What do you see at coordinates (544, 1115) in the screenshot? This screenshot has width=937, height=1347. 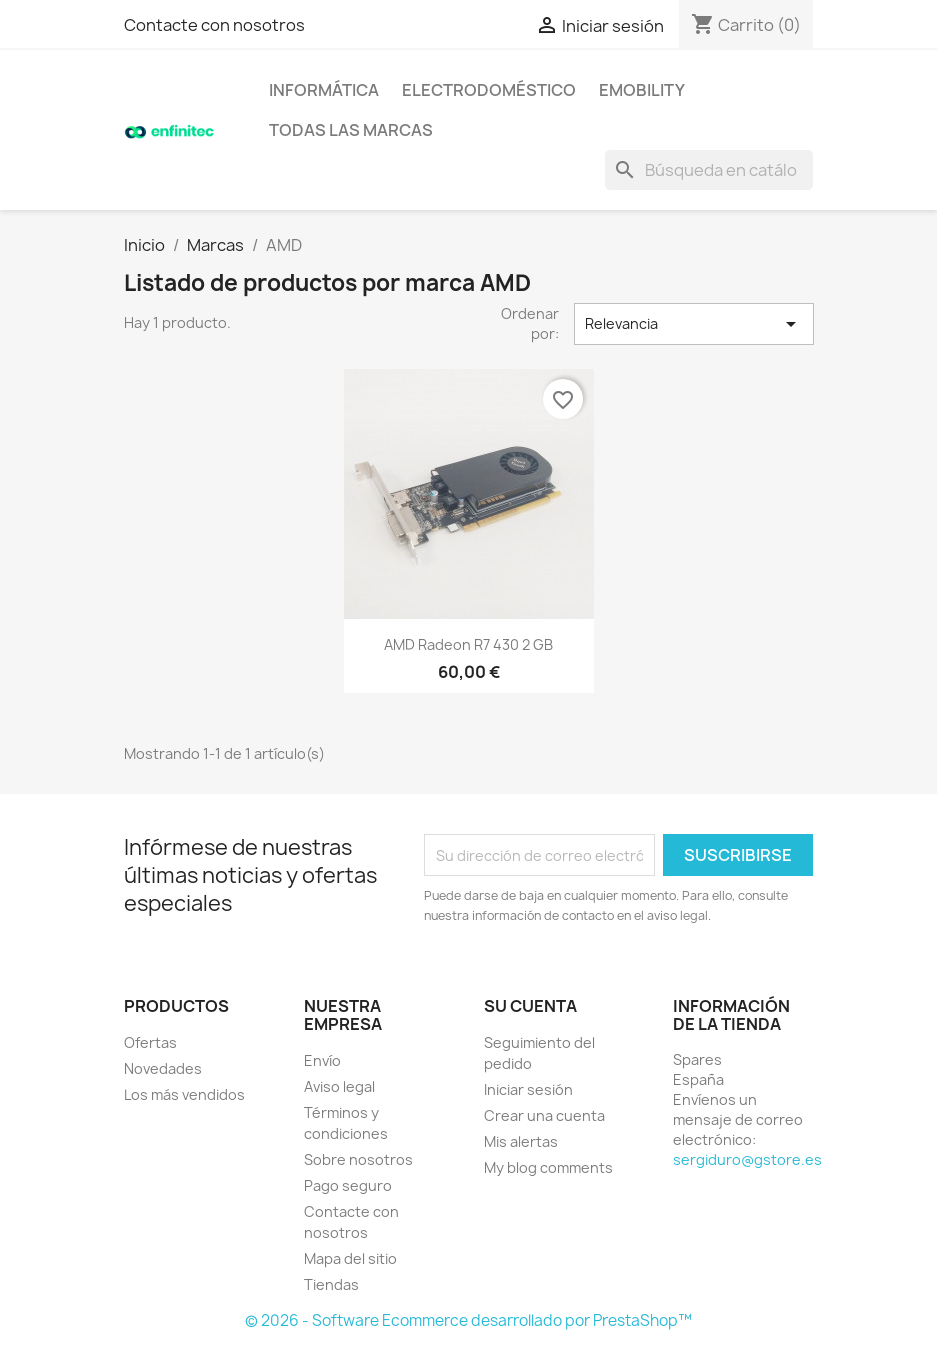 I see `Crear una cuenta` at bounding box center [544, 1115].